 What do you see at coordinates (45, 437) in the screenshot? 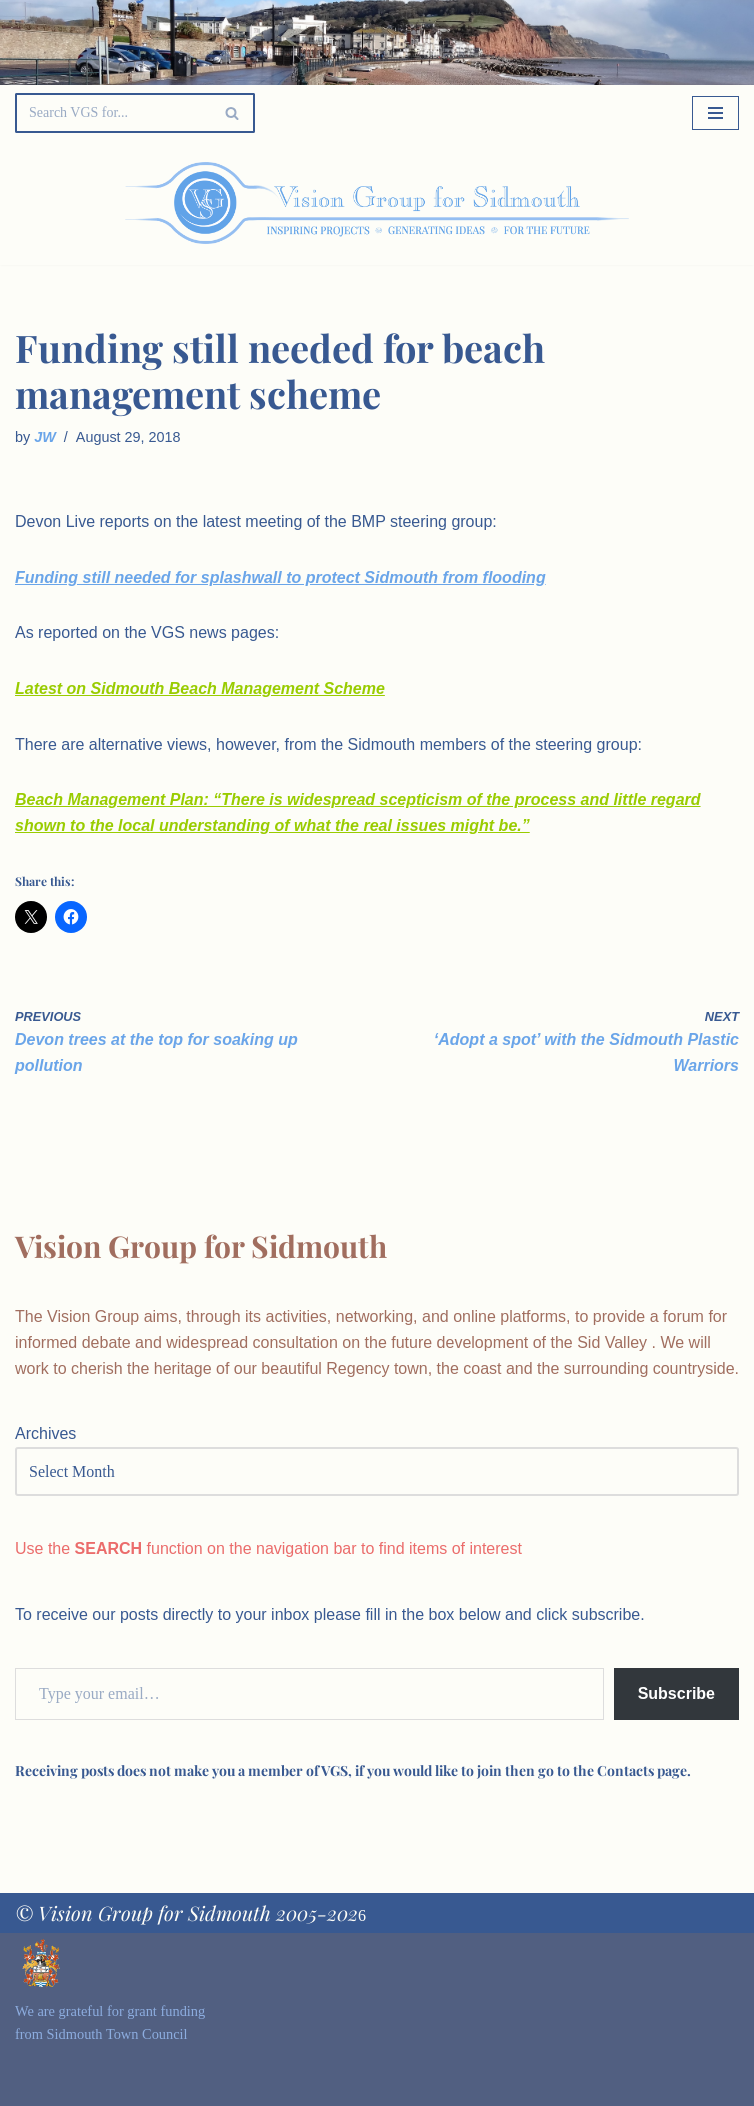
I see `JW` at bounding box center [45, 437].